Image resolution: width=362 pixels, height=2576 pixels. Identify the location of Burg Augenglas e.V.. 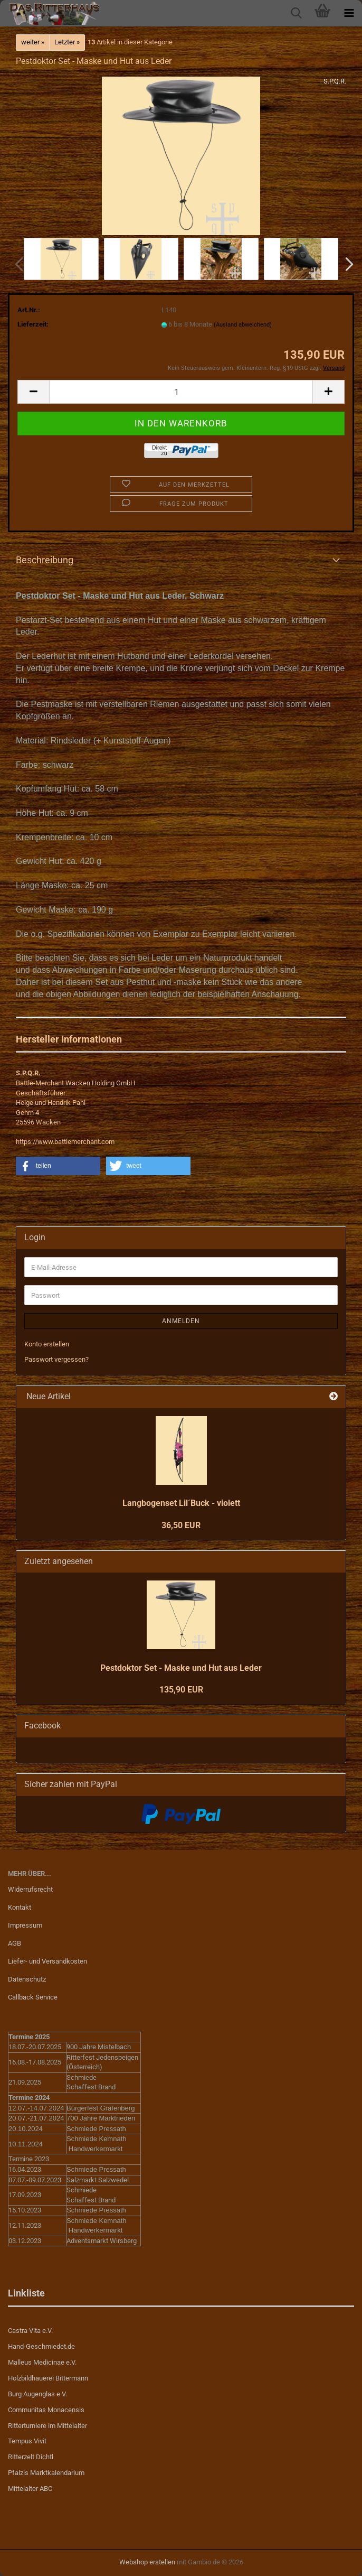
(37, 2394).